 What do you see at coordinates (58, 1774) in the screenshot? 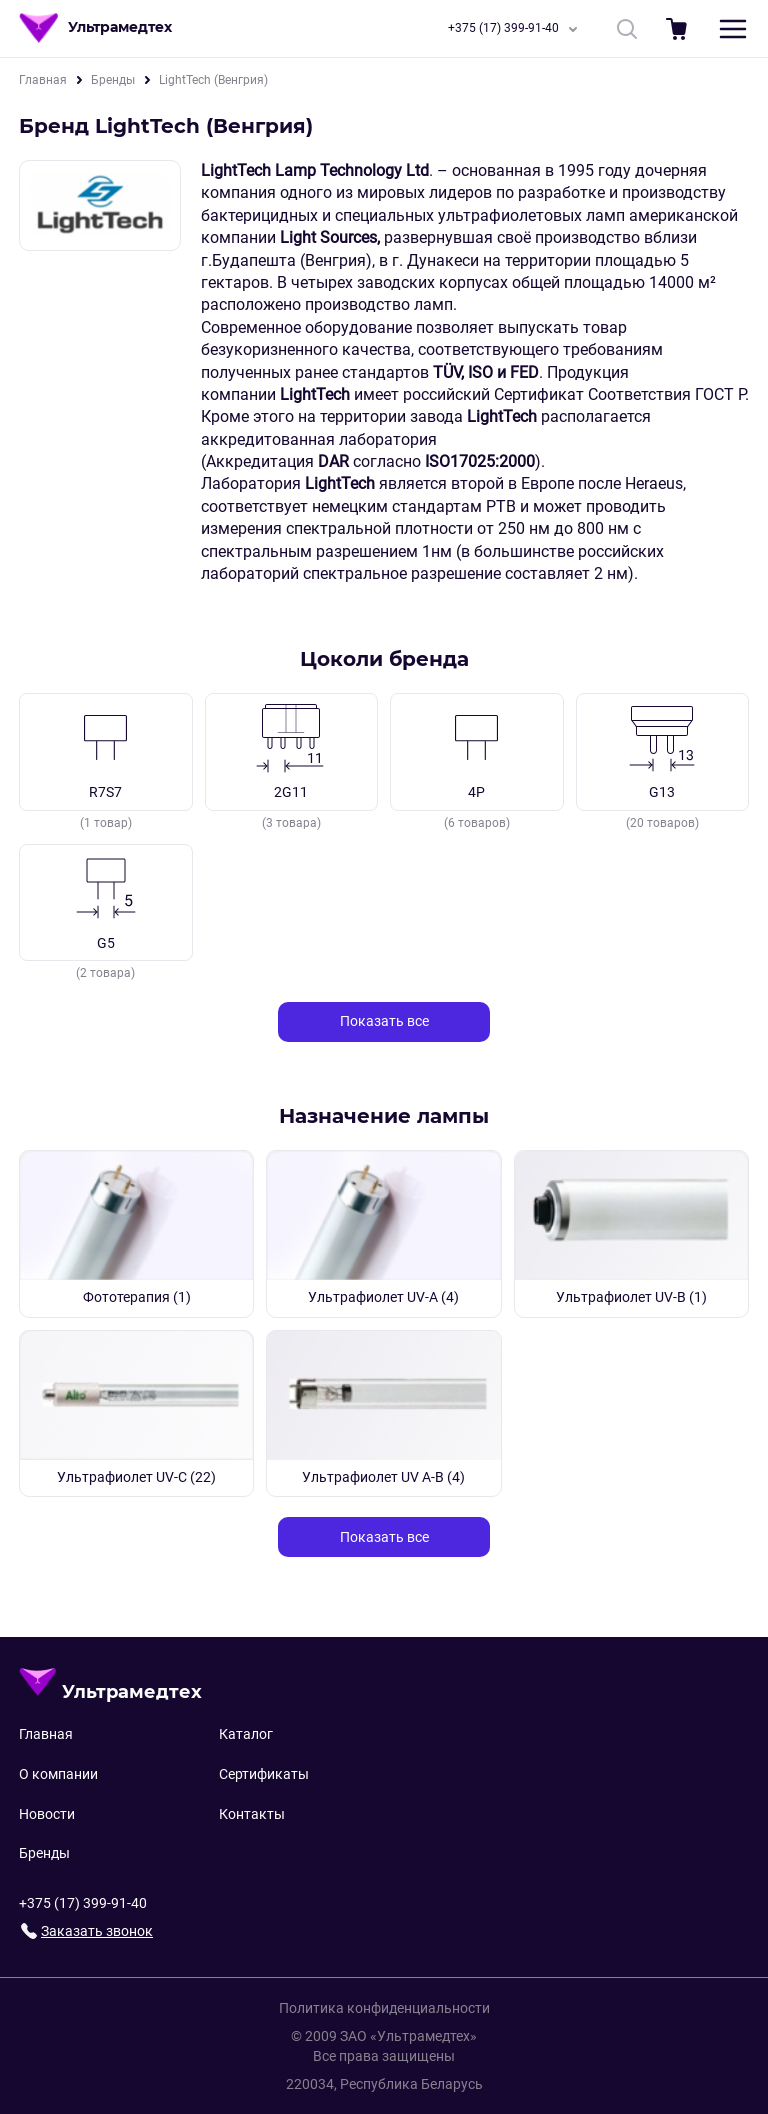
I see `О компании` at bounding box center [58, 1774].